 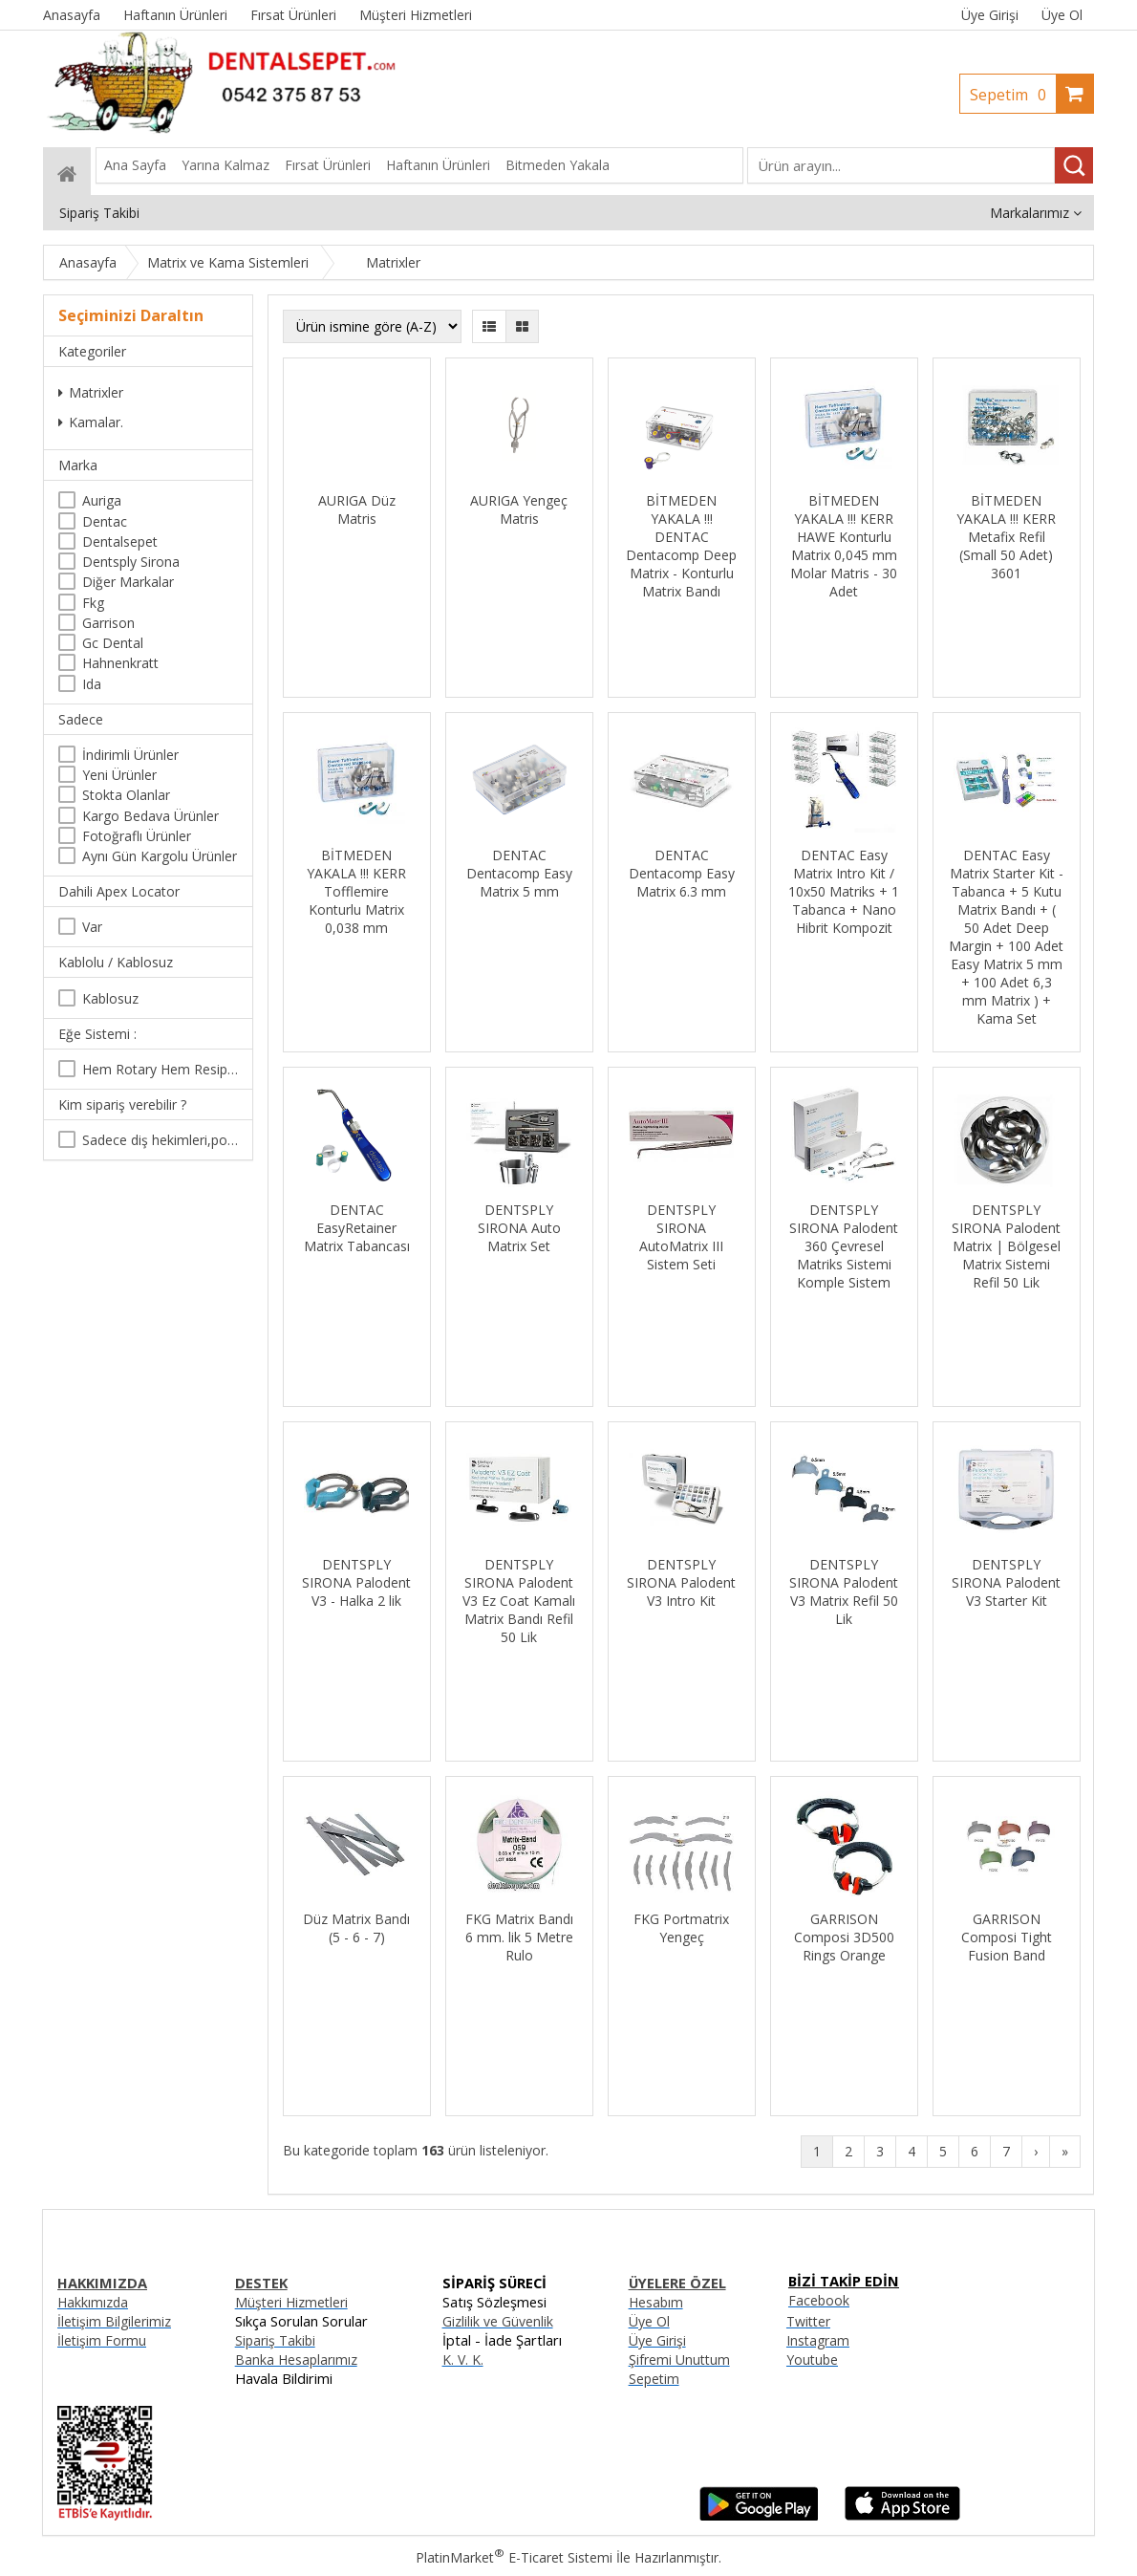 What do you see at coordinates (1062, 15) in the screenshot?
I see `Üye Ol` at bounding box center [1062, 15].